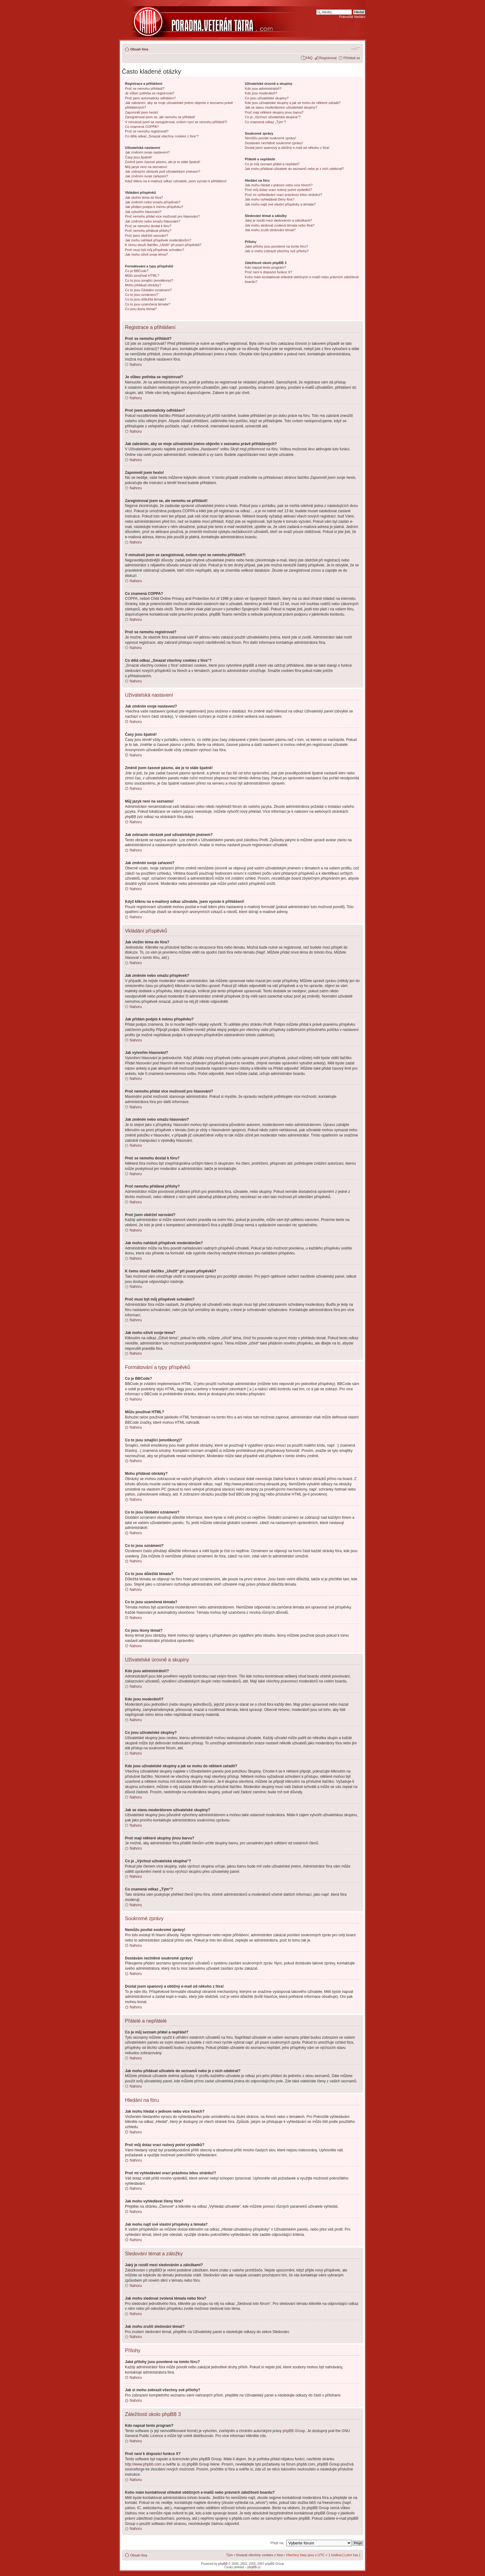  Describe the element at coordinates (281, 107) in the screenshot. I see `Jak se stanu moderátorem uživatelské skupiny?` at that location.